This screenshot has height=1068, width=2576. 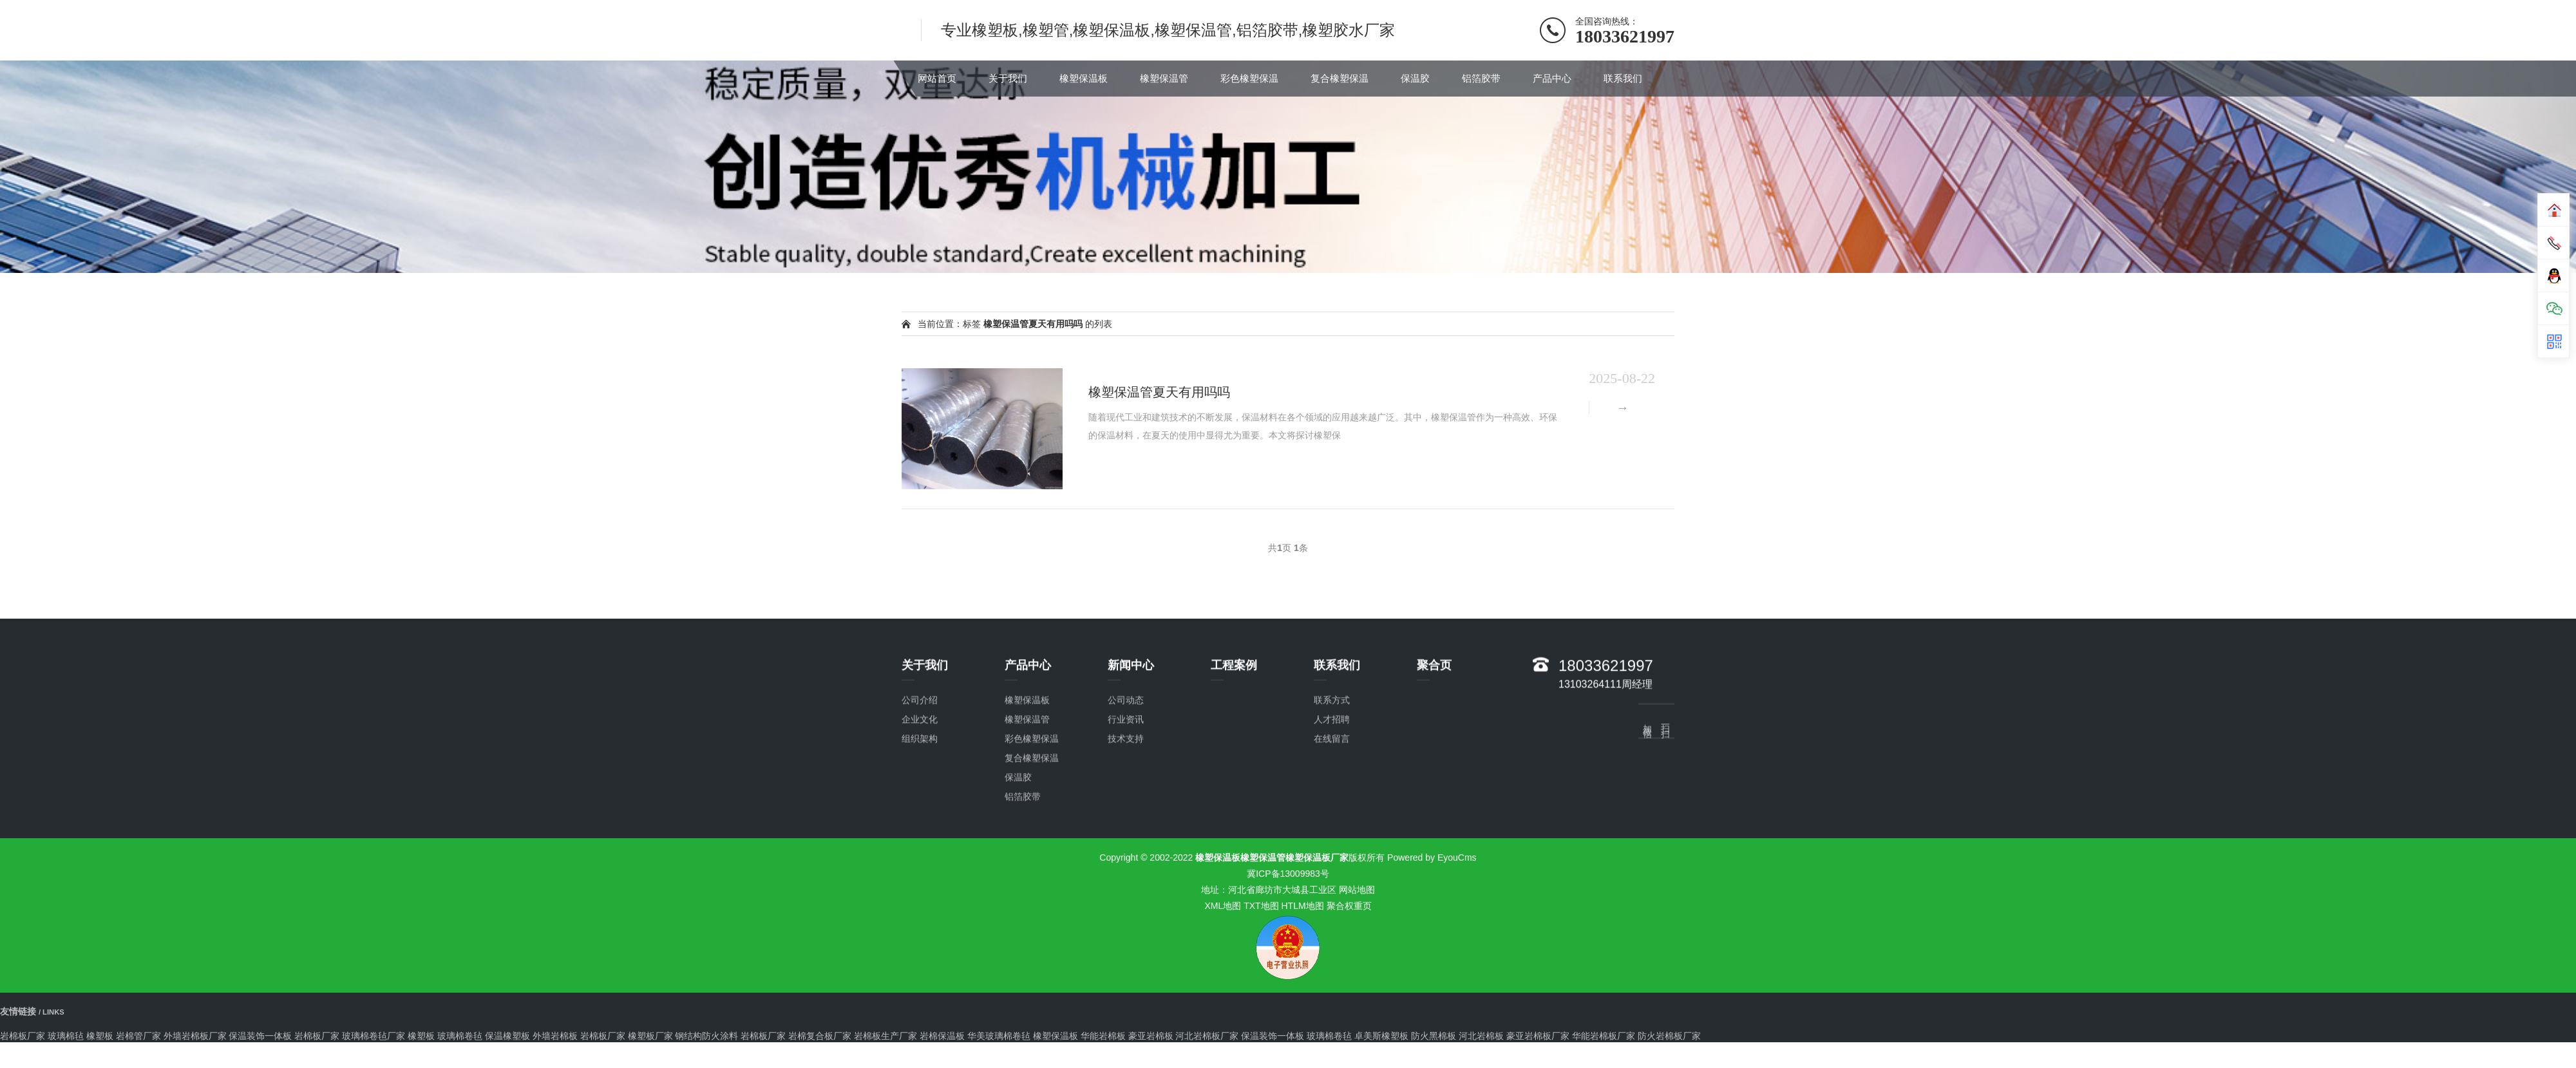 I want to click on 玻璃棉卷毡, so click(x=459, y=1036).